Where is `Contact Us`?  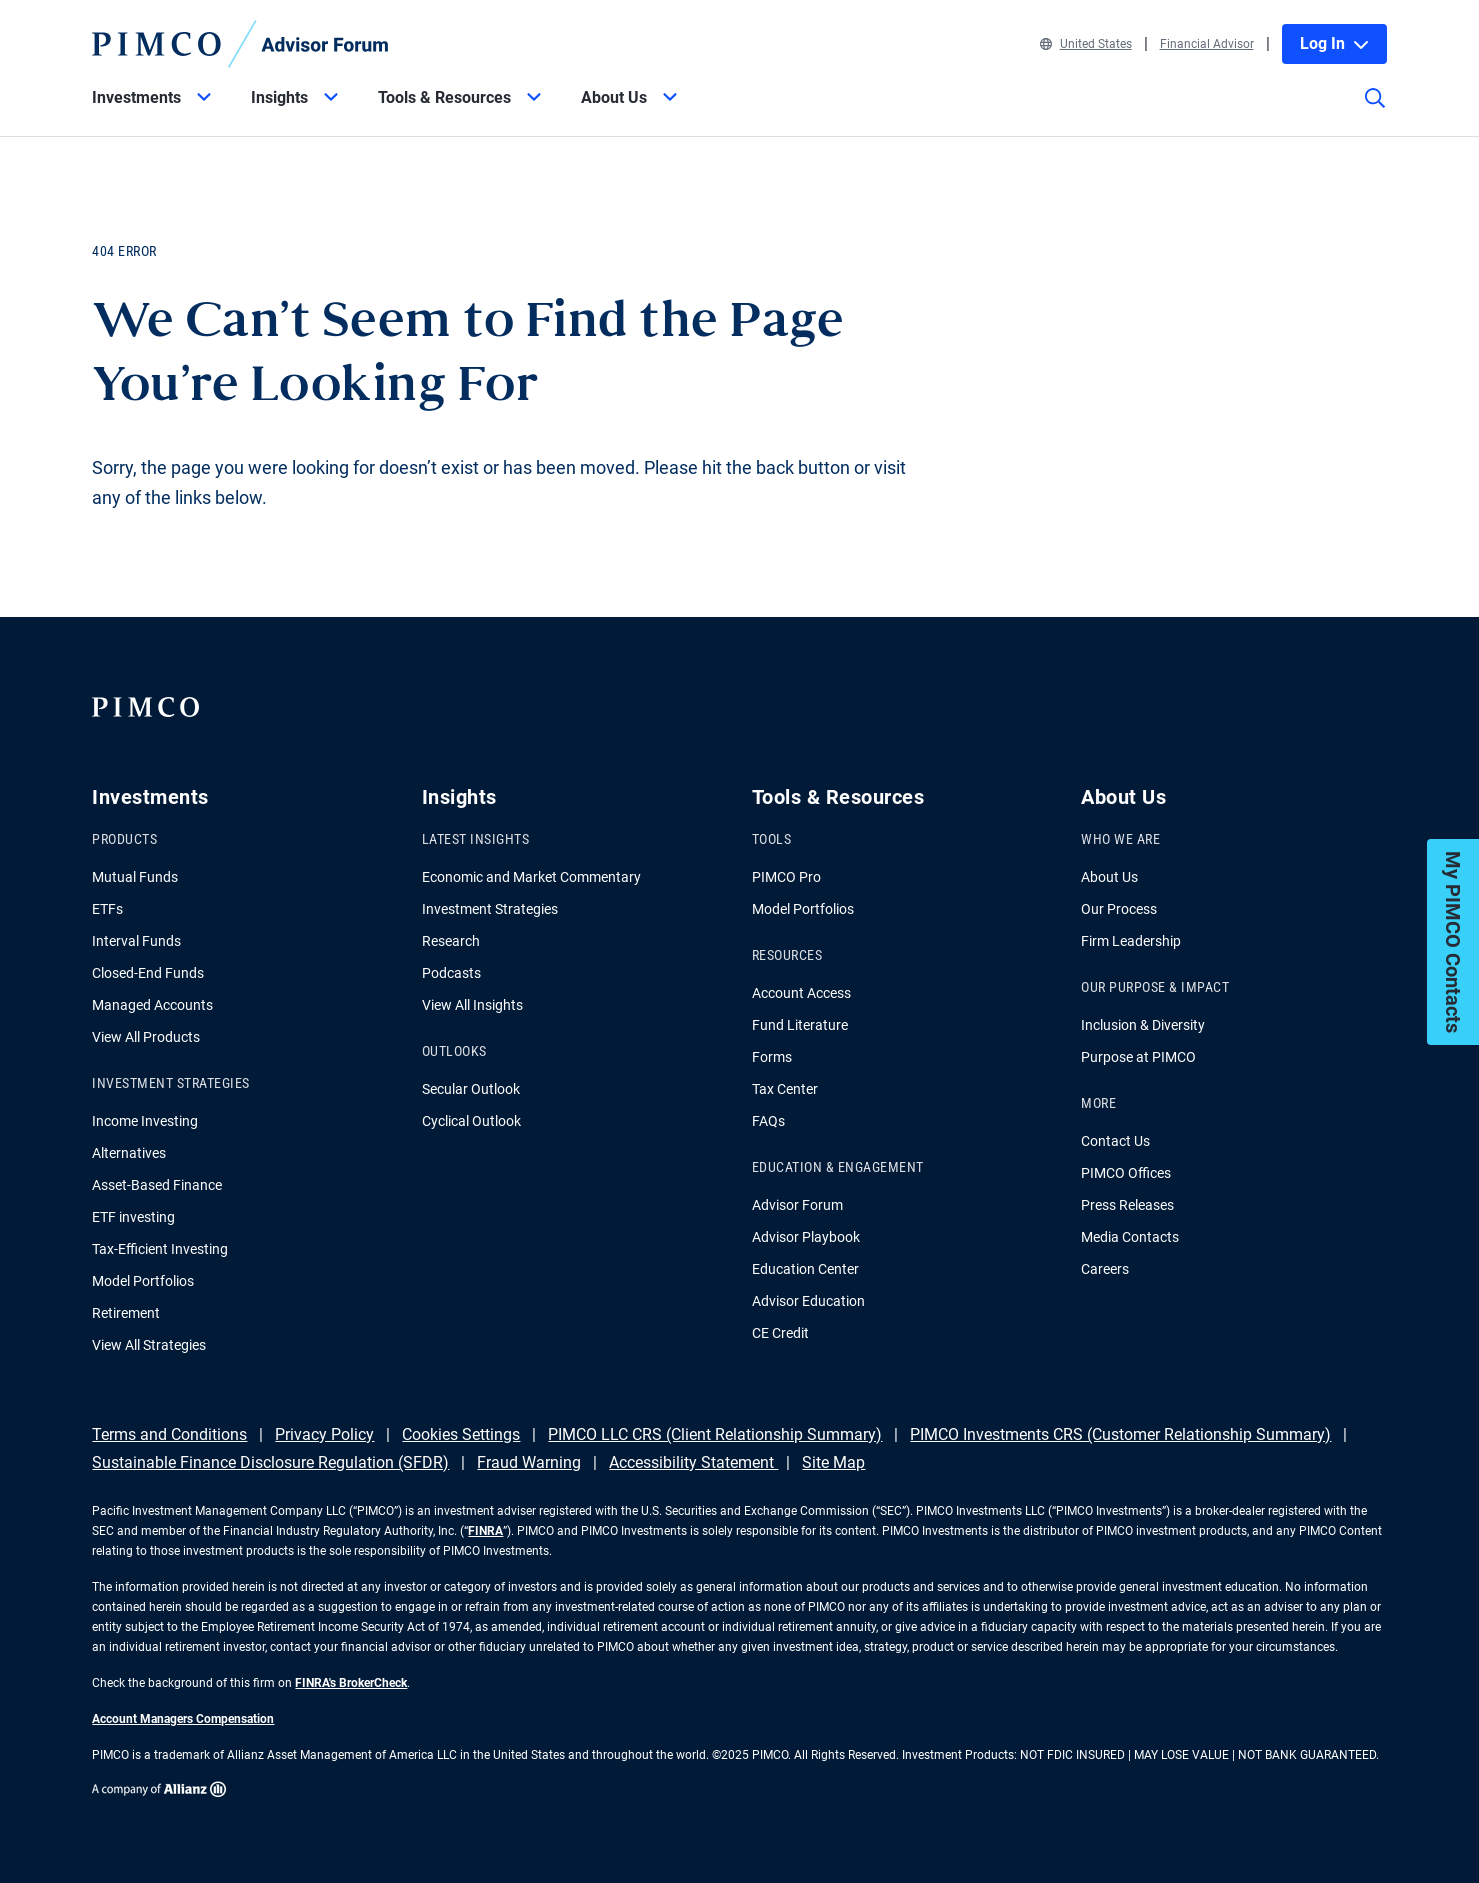
Contact Us is located at coordinates (1115, 1141).